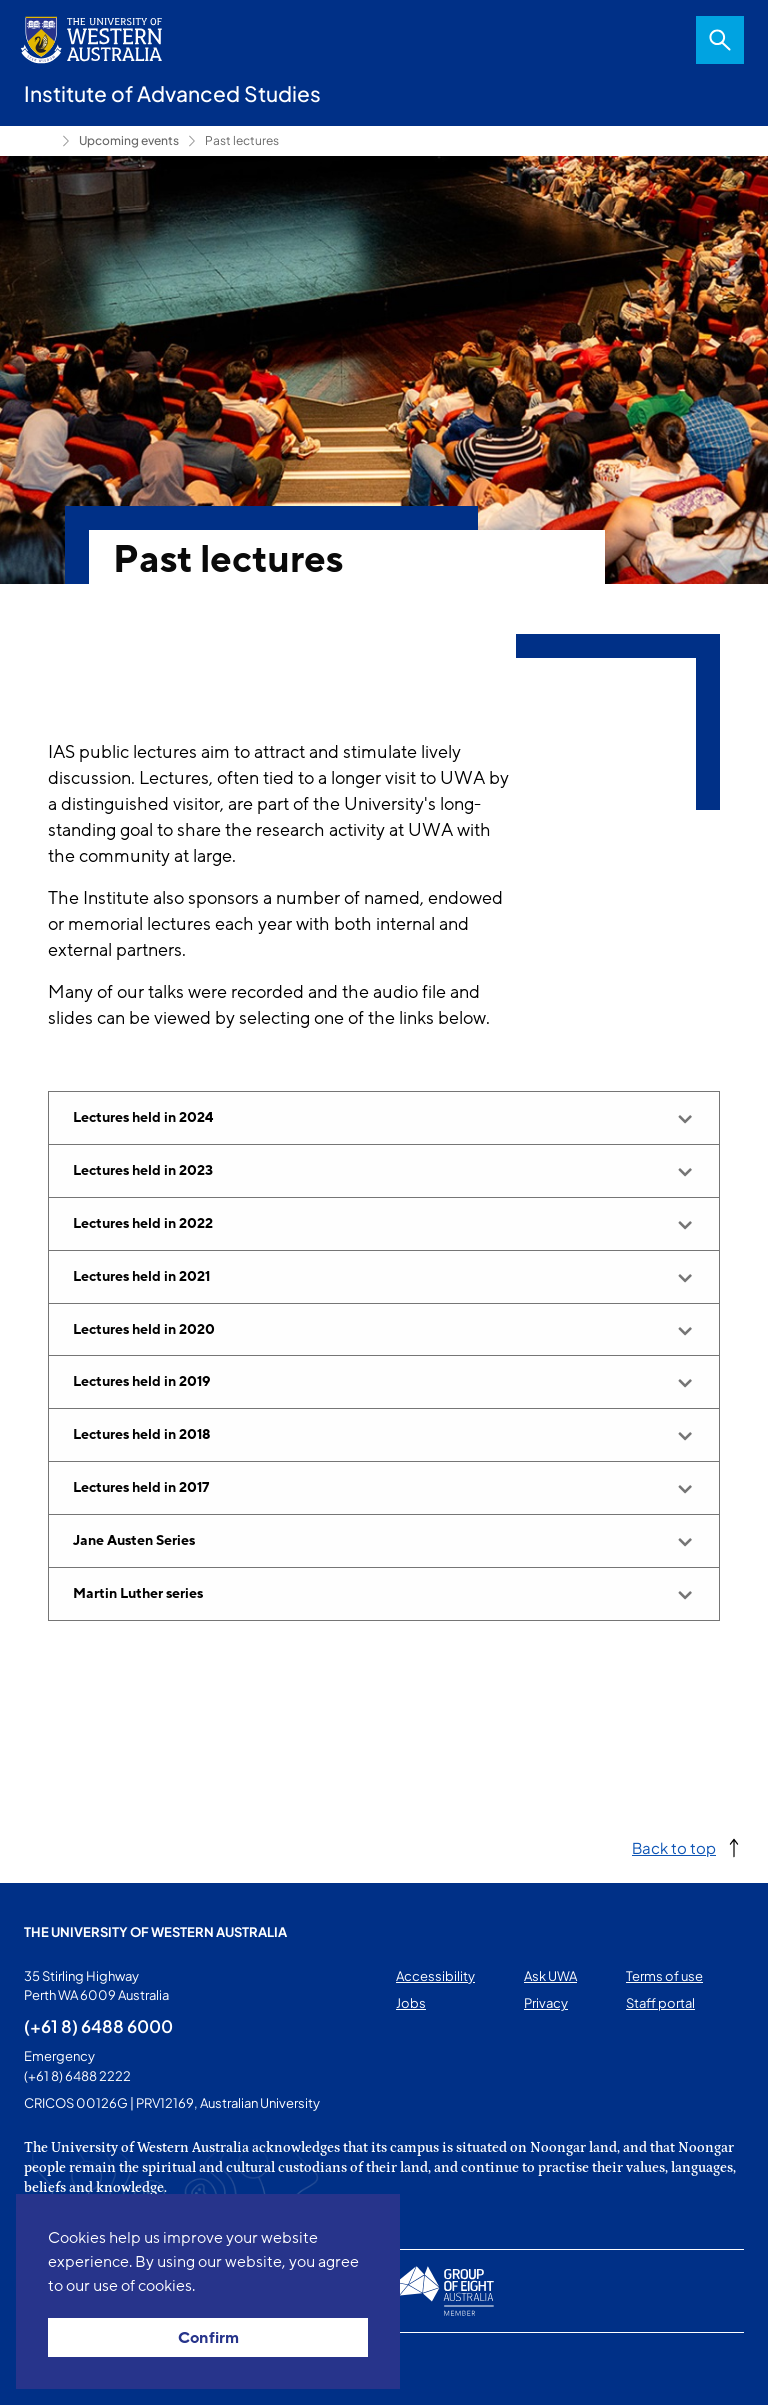 The image size is (768, 2405). I want to click on Ask UWA, so click(550, 1976).